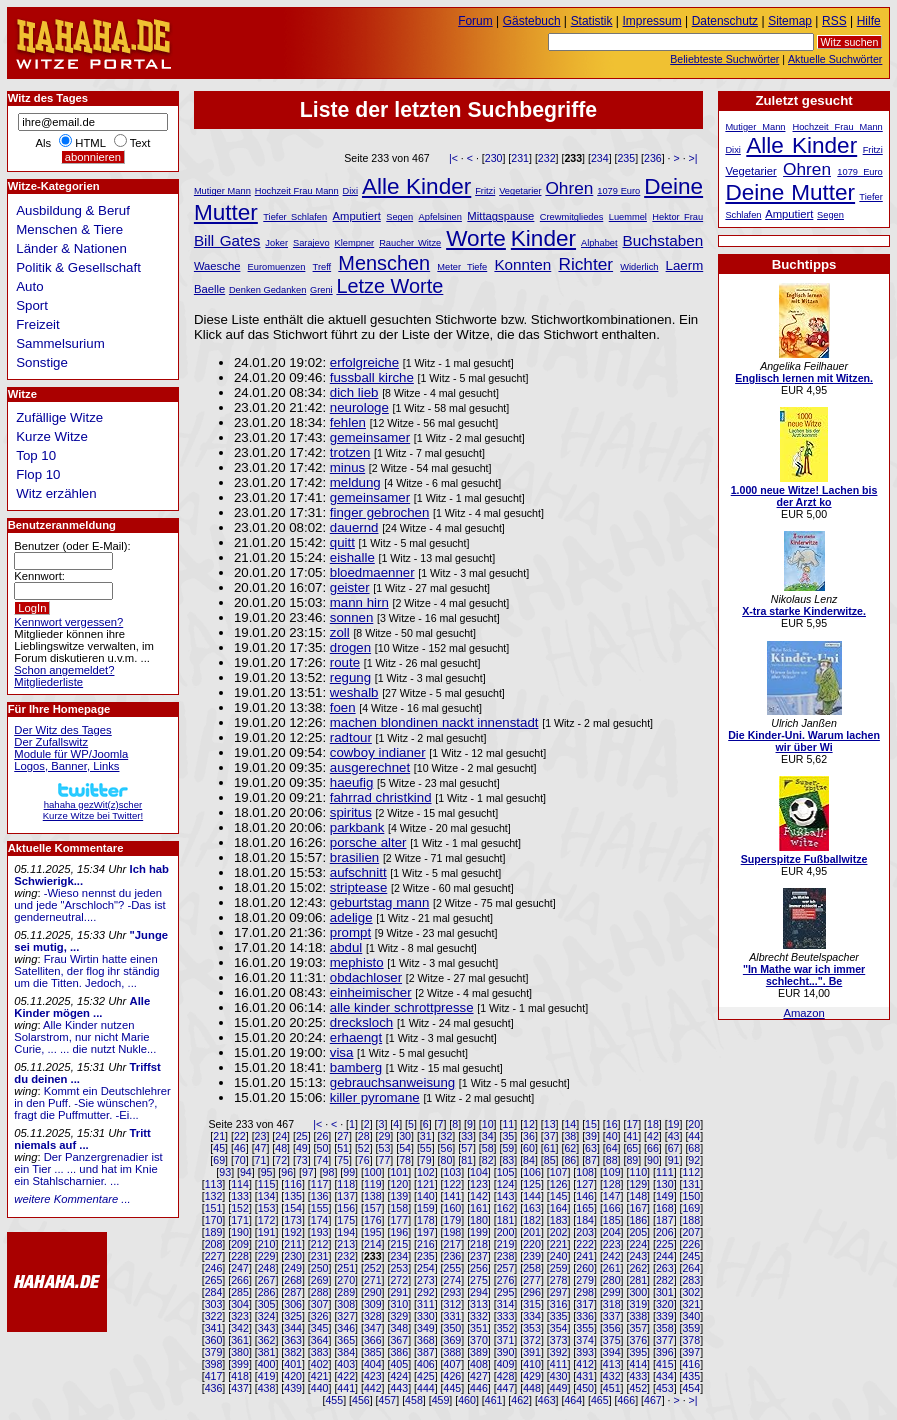 This screenshot has width=897, height=1420. Describe the element at coordinates (320, 1208) in the screenshot. I see `155` at that location.